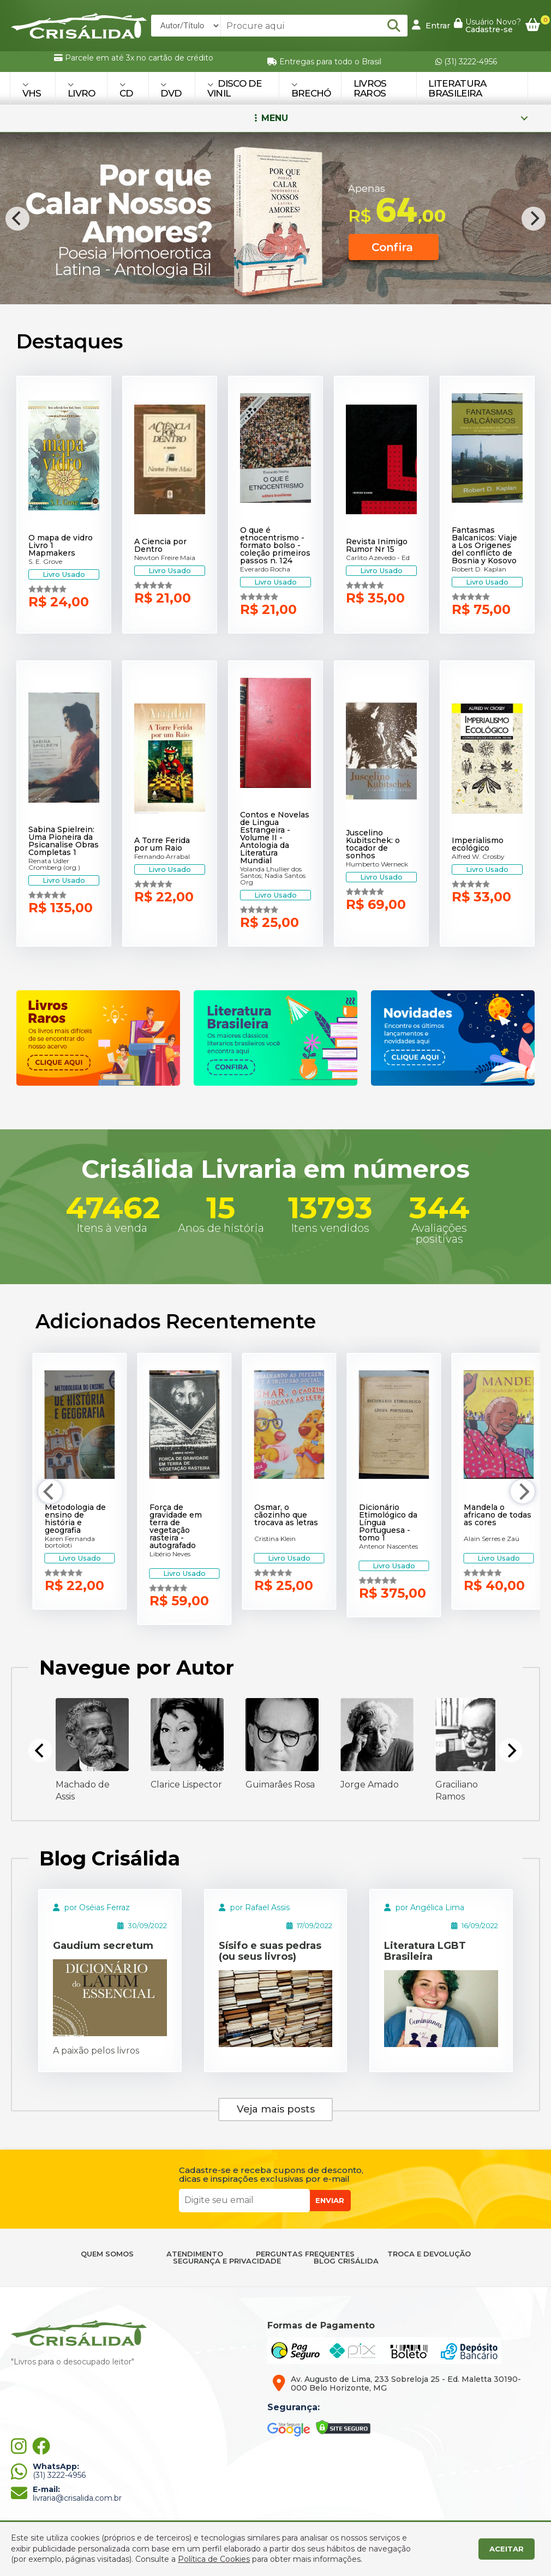 The height and width of the screenshot is (2576, 551). What do you see at coordinates (346, 2261) in the screenshot?
I see `BLOG CRISÁLIDA` at bounding box center [346, 2261].